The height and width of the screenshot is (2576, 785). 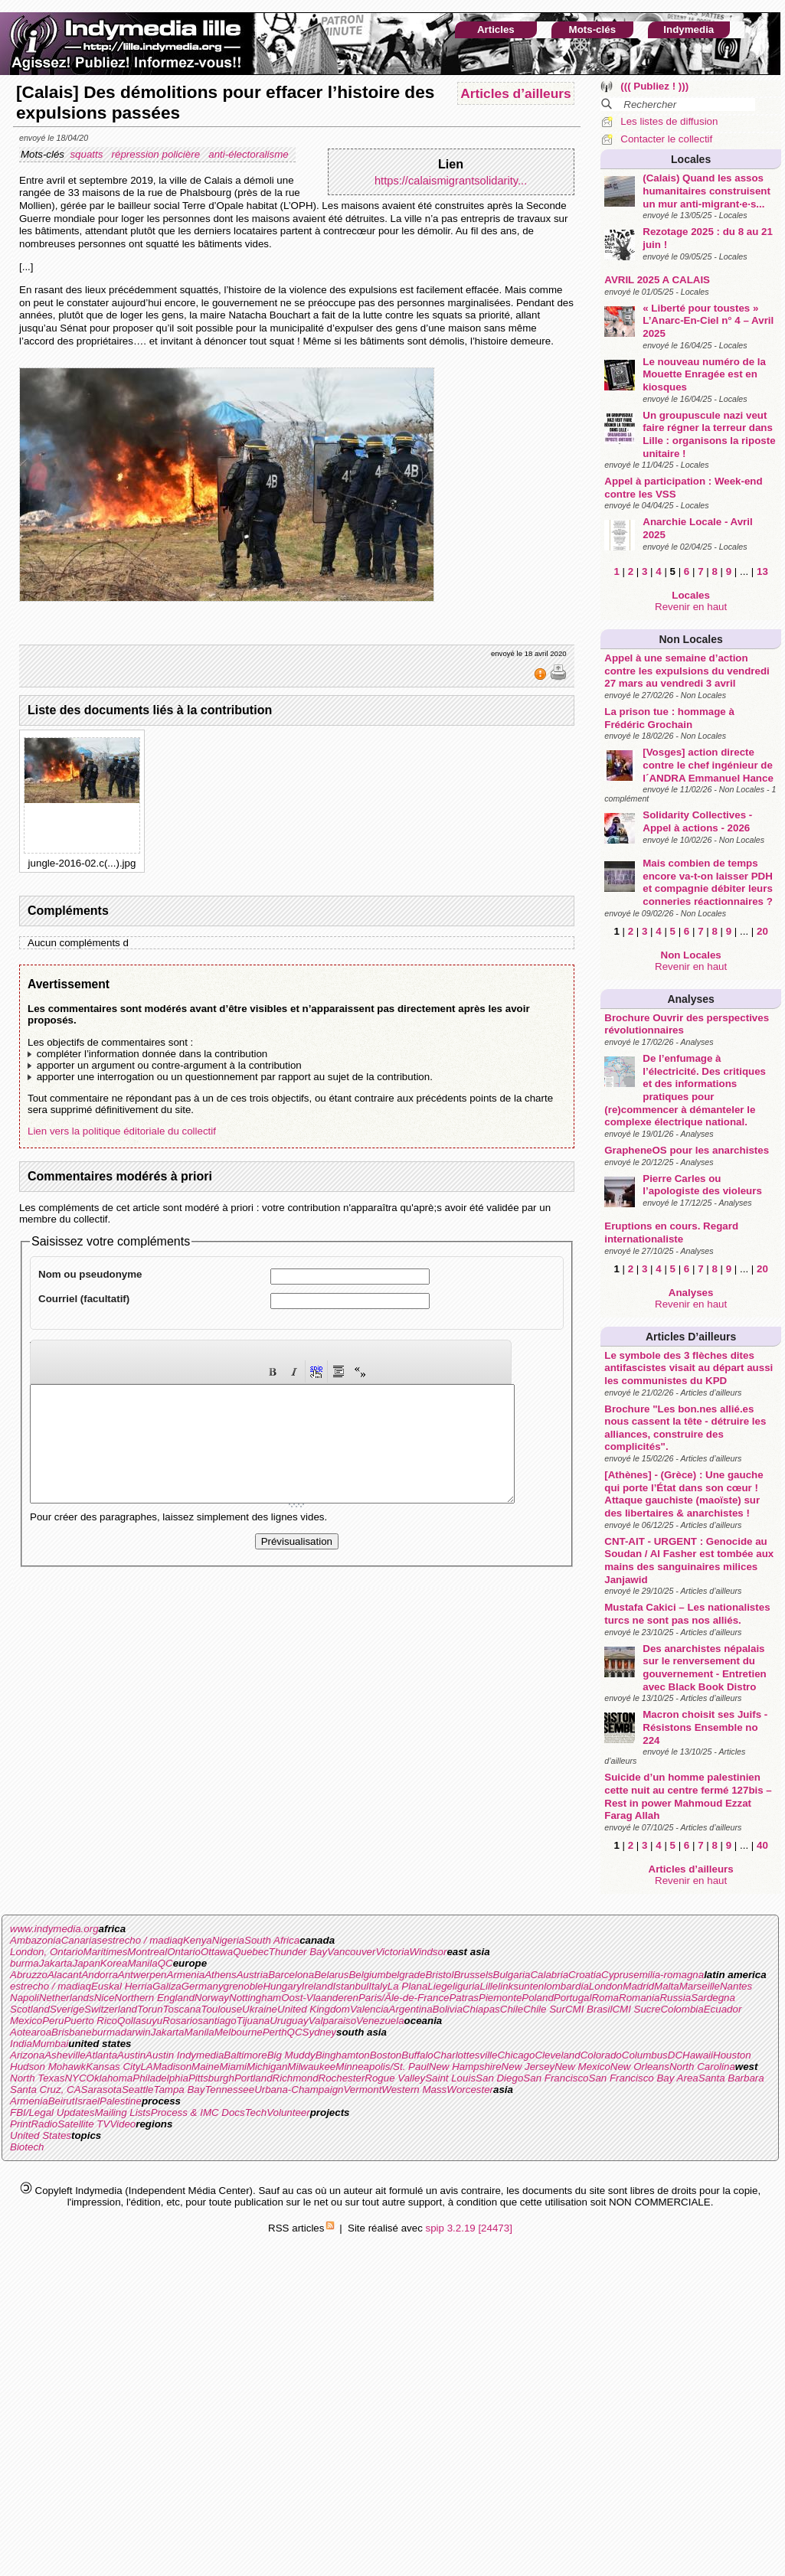 I want to click on Roma, so click(x=605, y=1997).